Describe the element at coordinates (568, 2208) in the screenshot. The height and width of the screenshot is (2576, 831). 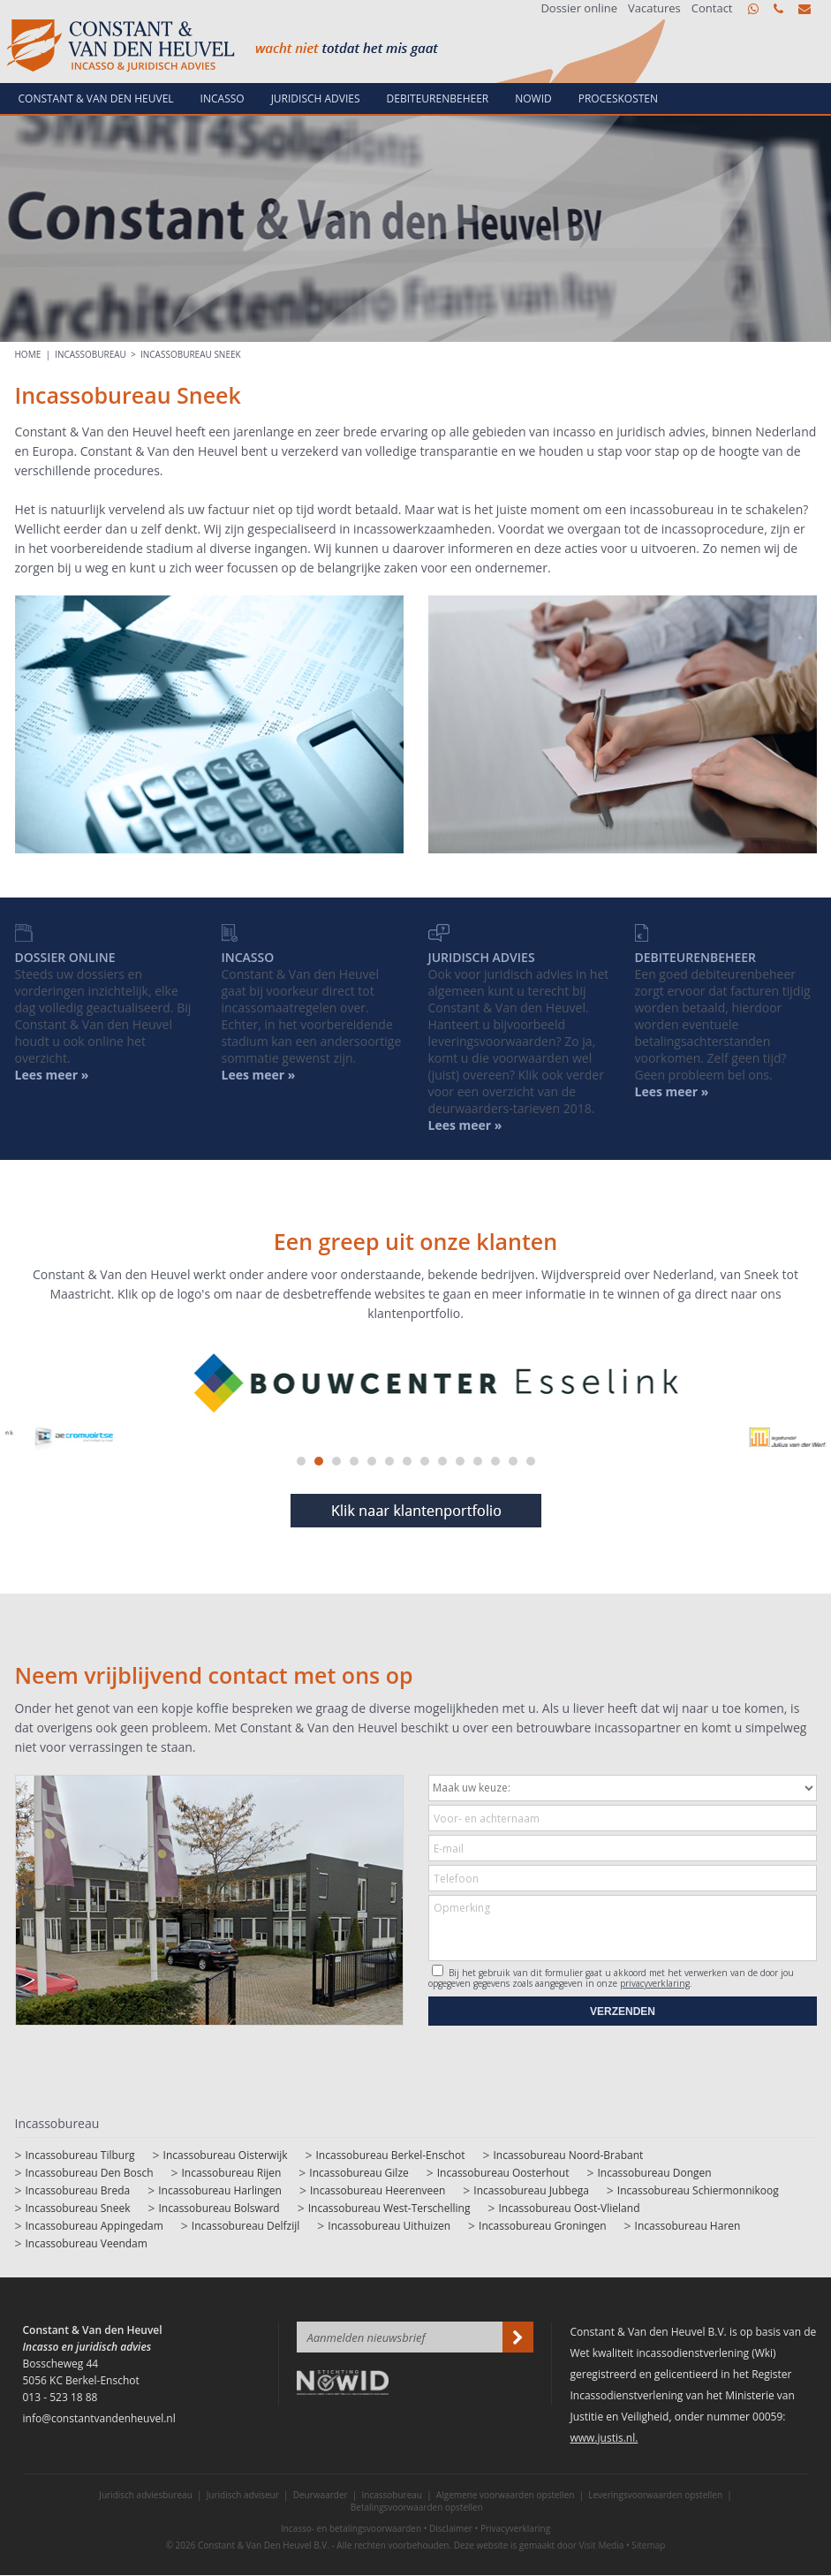
I see `Incassobureau Oost-Vlieland` at that location.